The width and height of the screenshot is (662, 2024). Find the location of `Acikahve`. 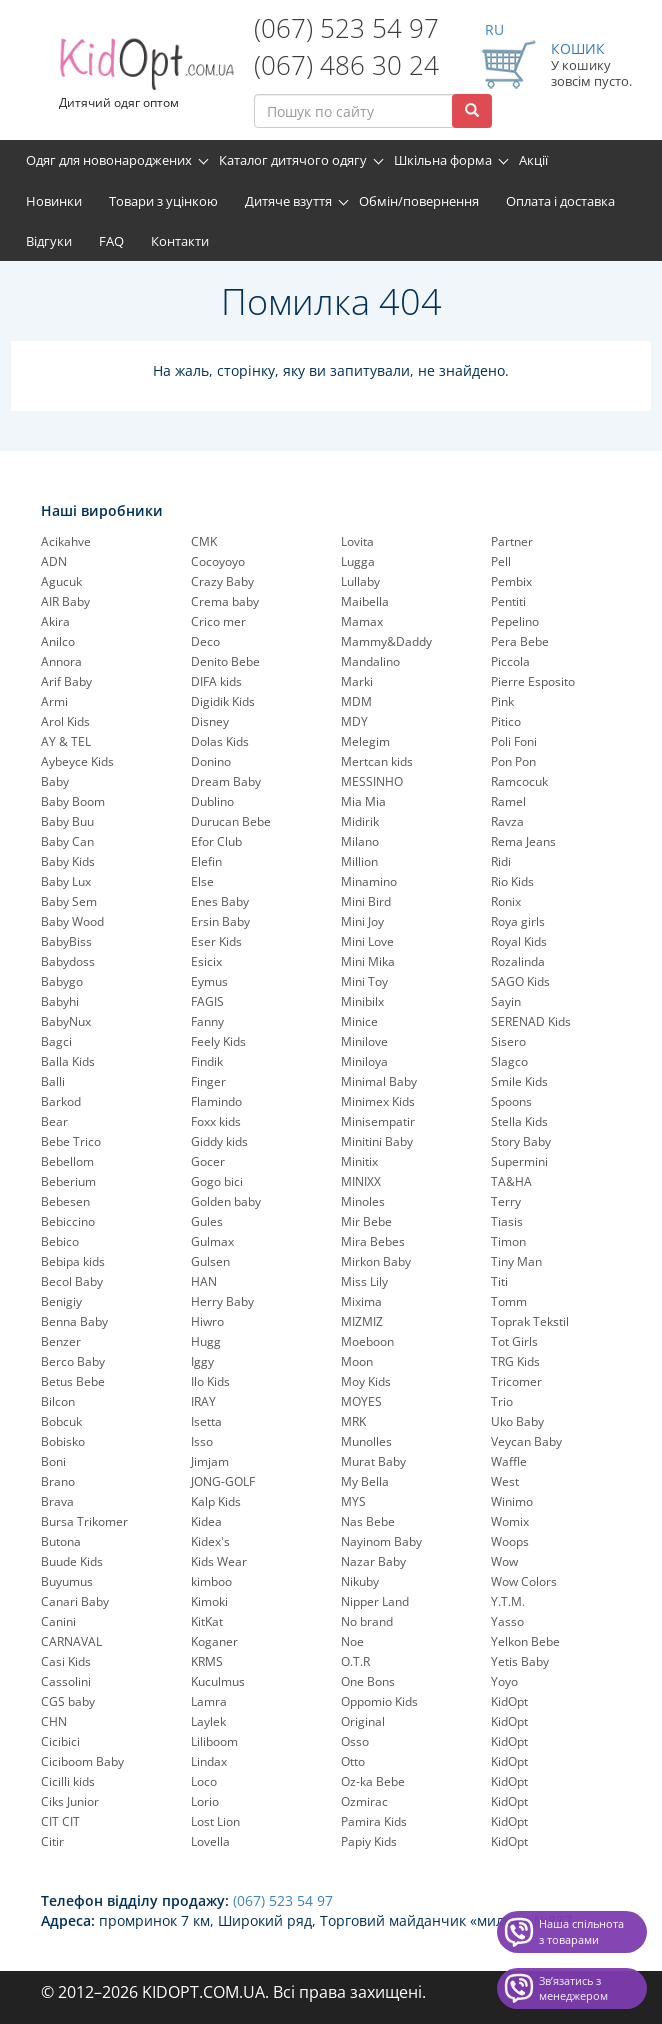

Acikahve is located at coordinates (66, 541).